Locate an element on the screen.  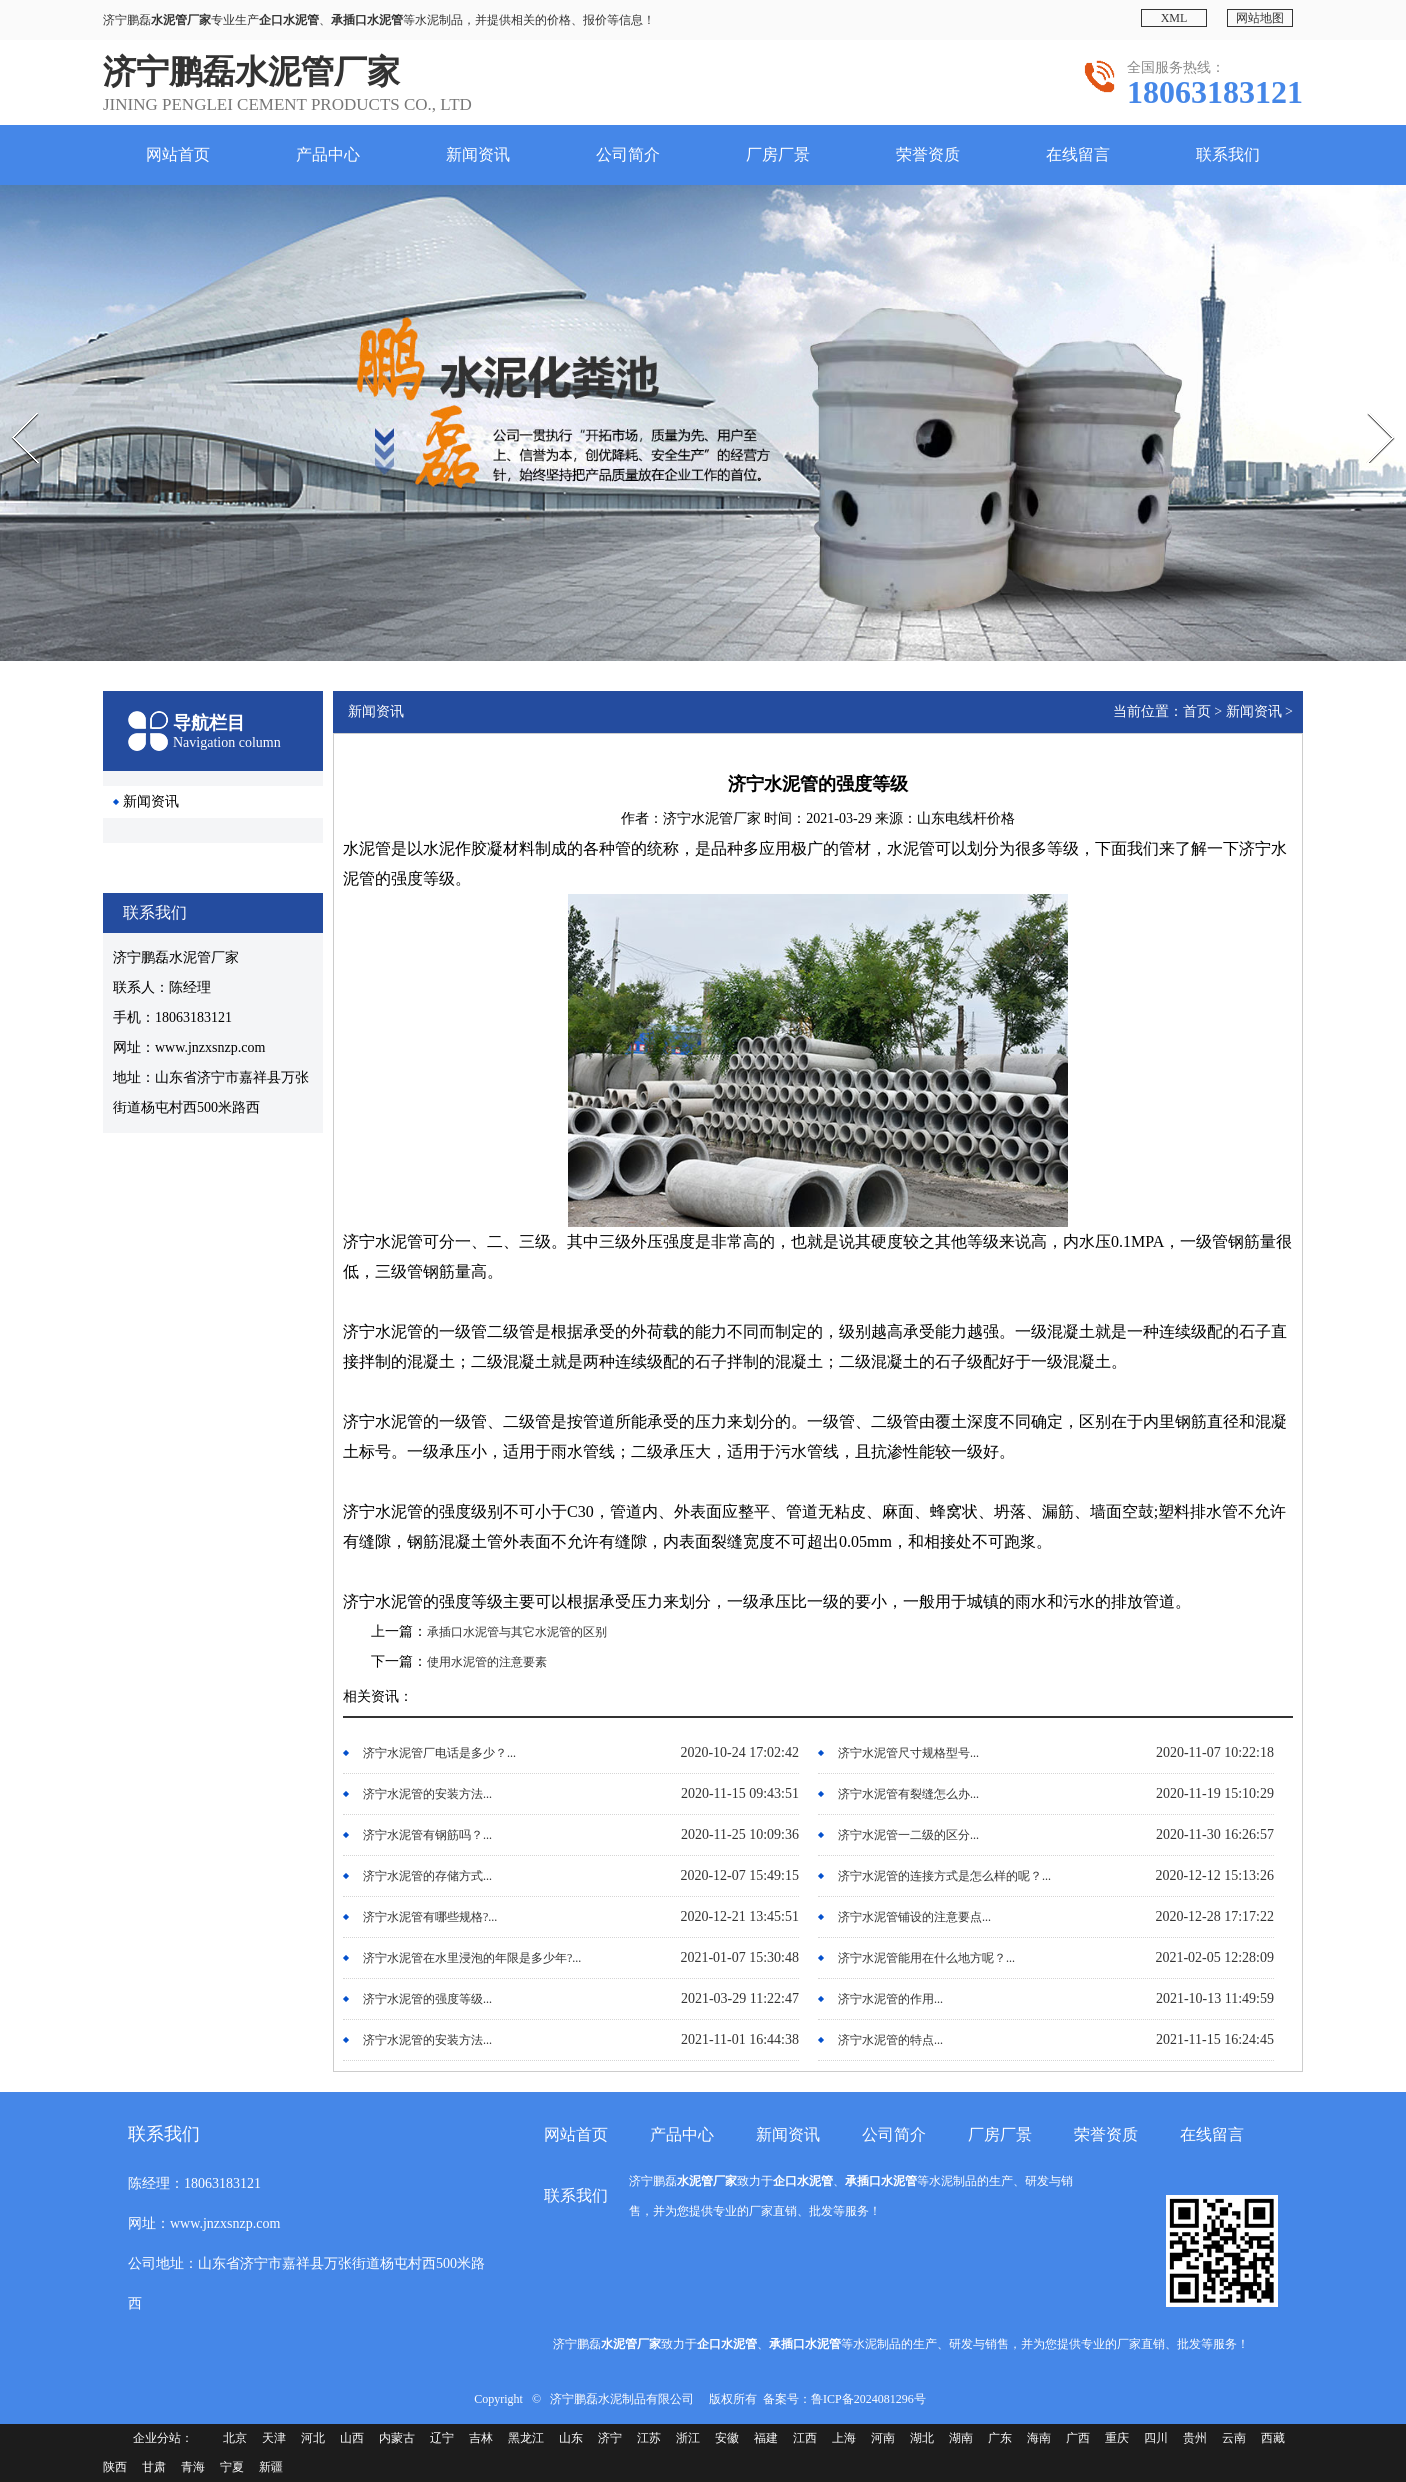
济宁水泥管厂电话是多少？... is located at coordinates (439, 1753).